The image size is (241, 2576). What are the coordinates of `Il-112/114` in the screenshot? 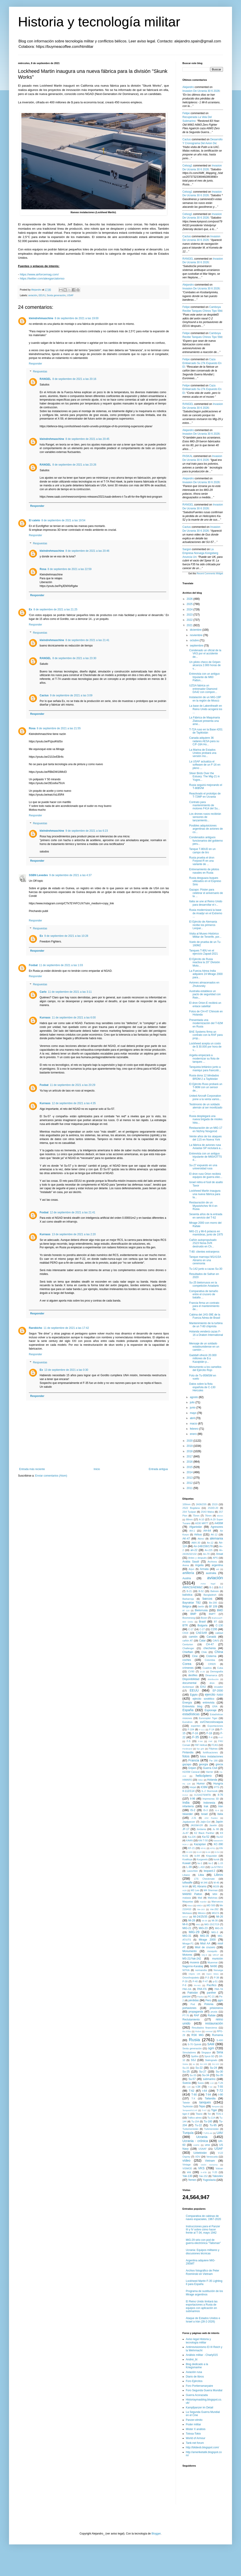 It's located at (188, 1791).